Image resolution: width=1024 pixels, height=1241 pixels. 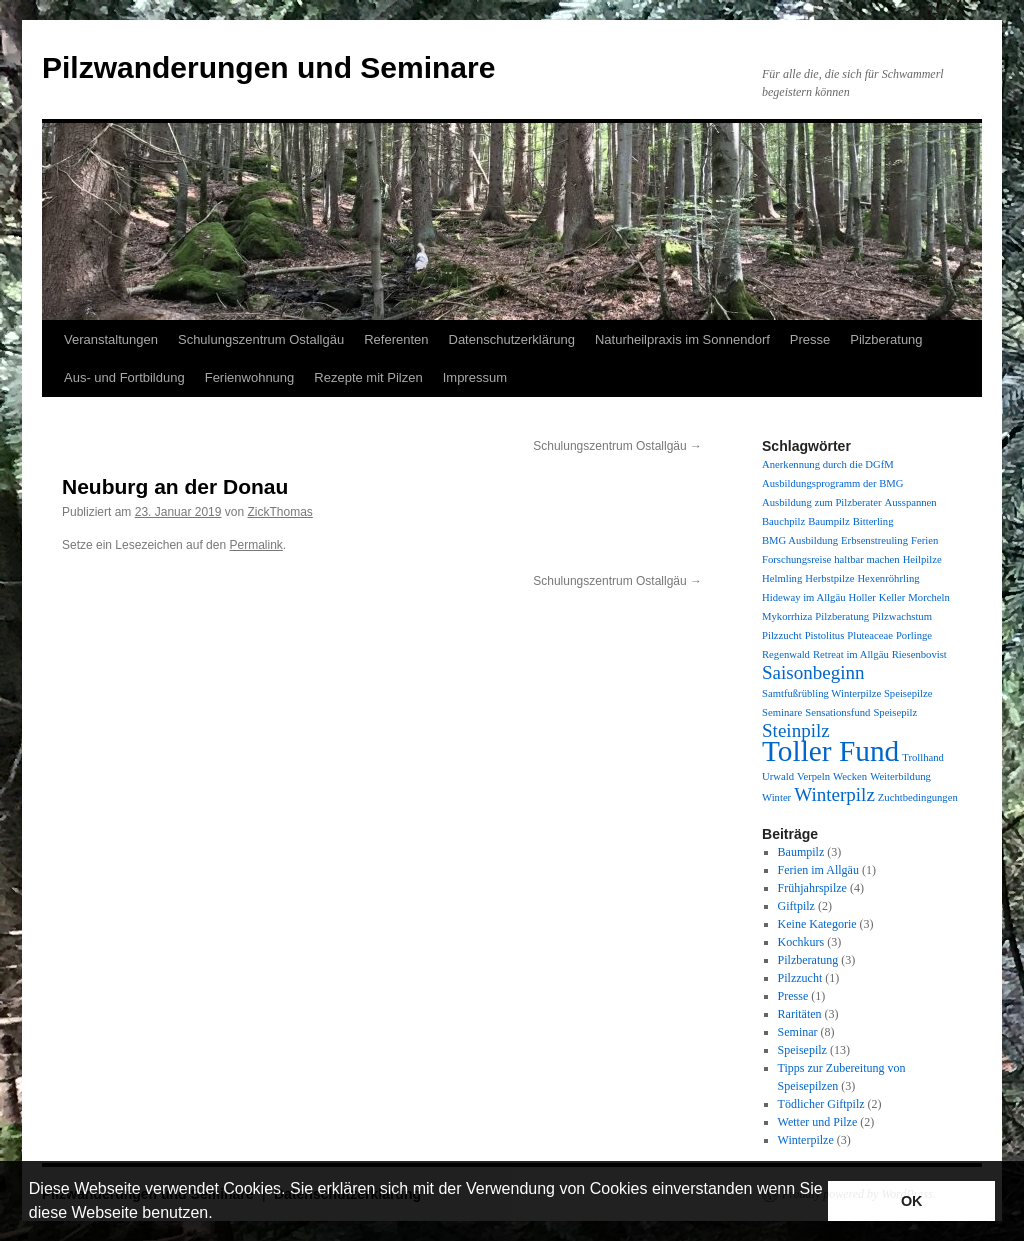 What do you see at coordinates (842, 616) in the screenshot?
I see `Pilzberatung [Pilzberatung (1 Eintrag)]` at bounding box center [842, 616].